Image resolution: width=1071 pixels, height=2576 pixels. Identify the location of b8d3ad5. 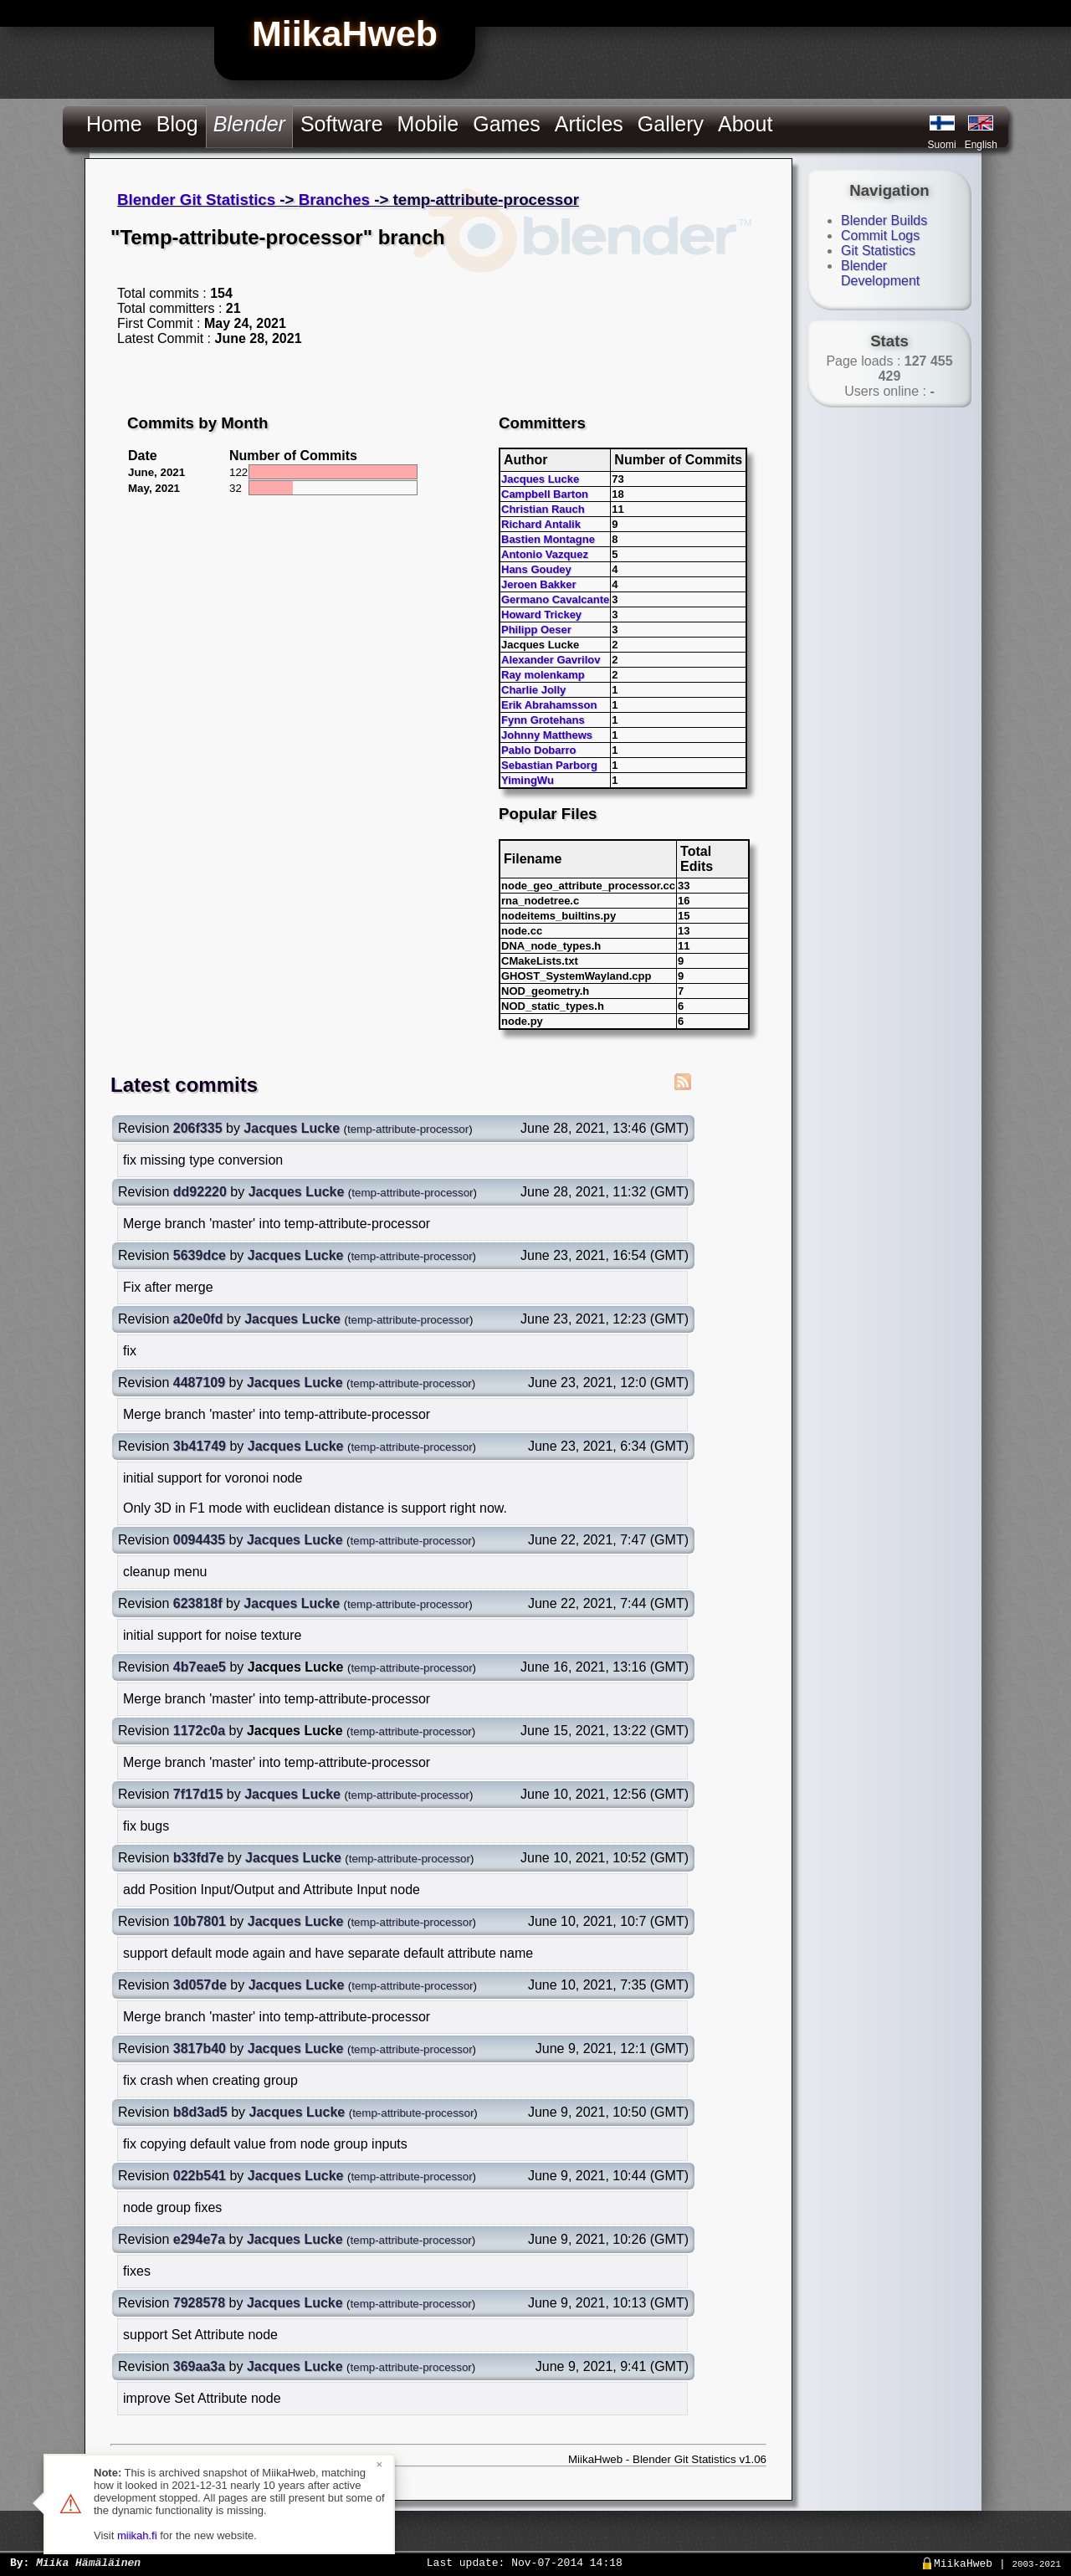
(200, 2112).